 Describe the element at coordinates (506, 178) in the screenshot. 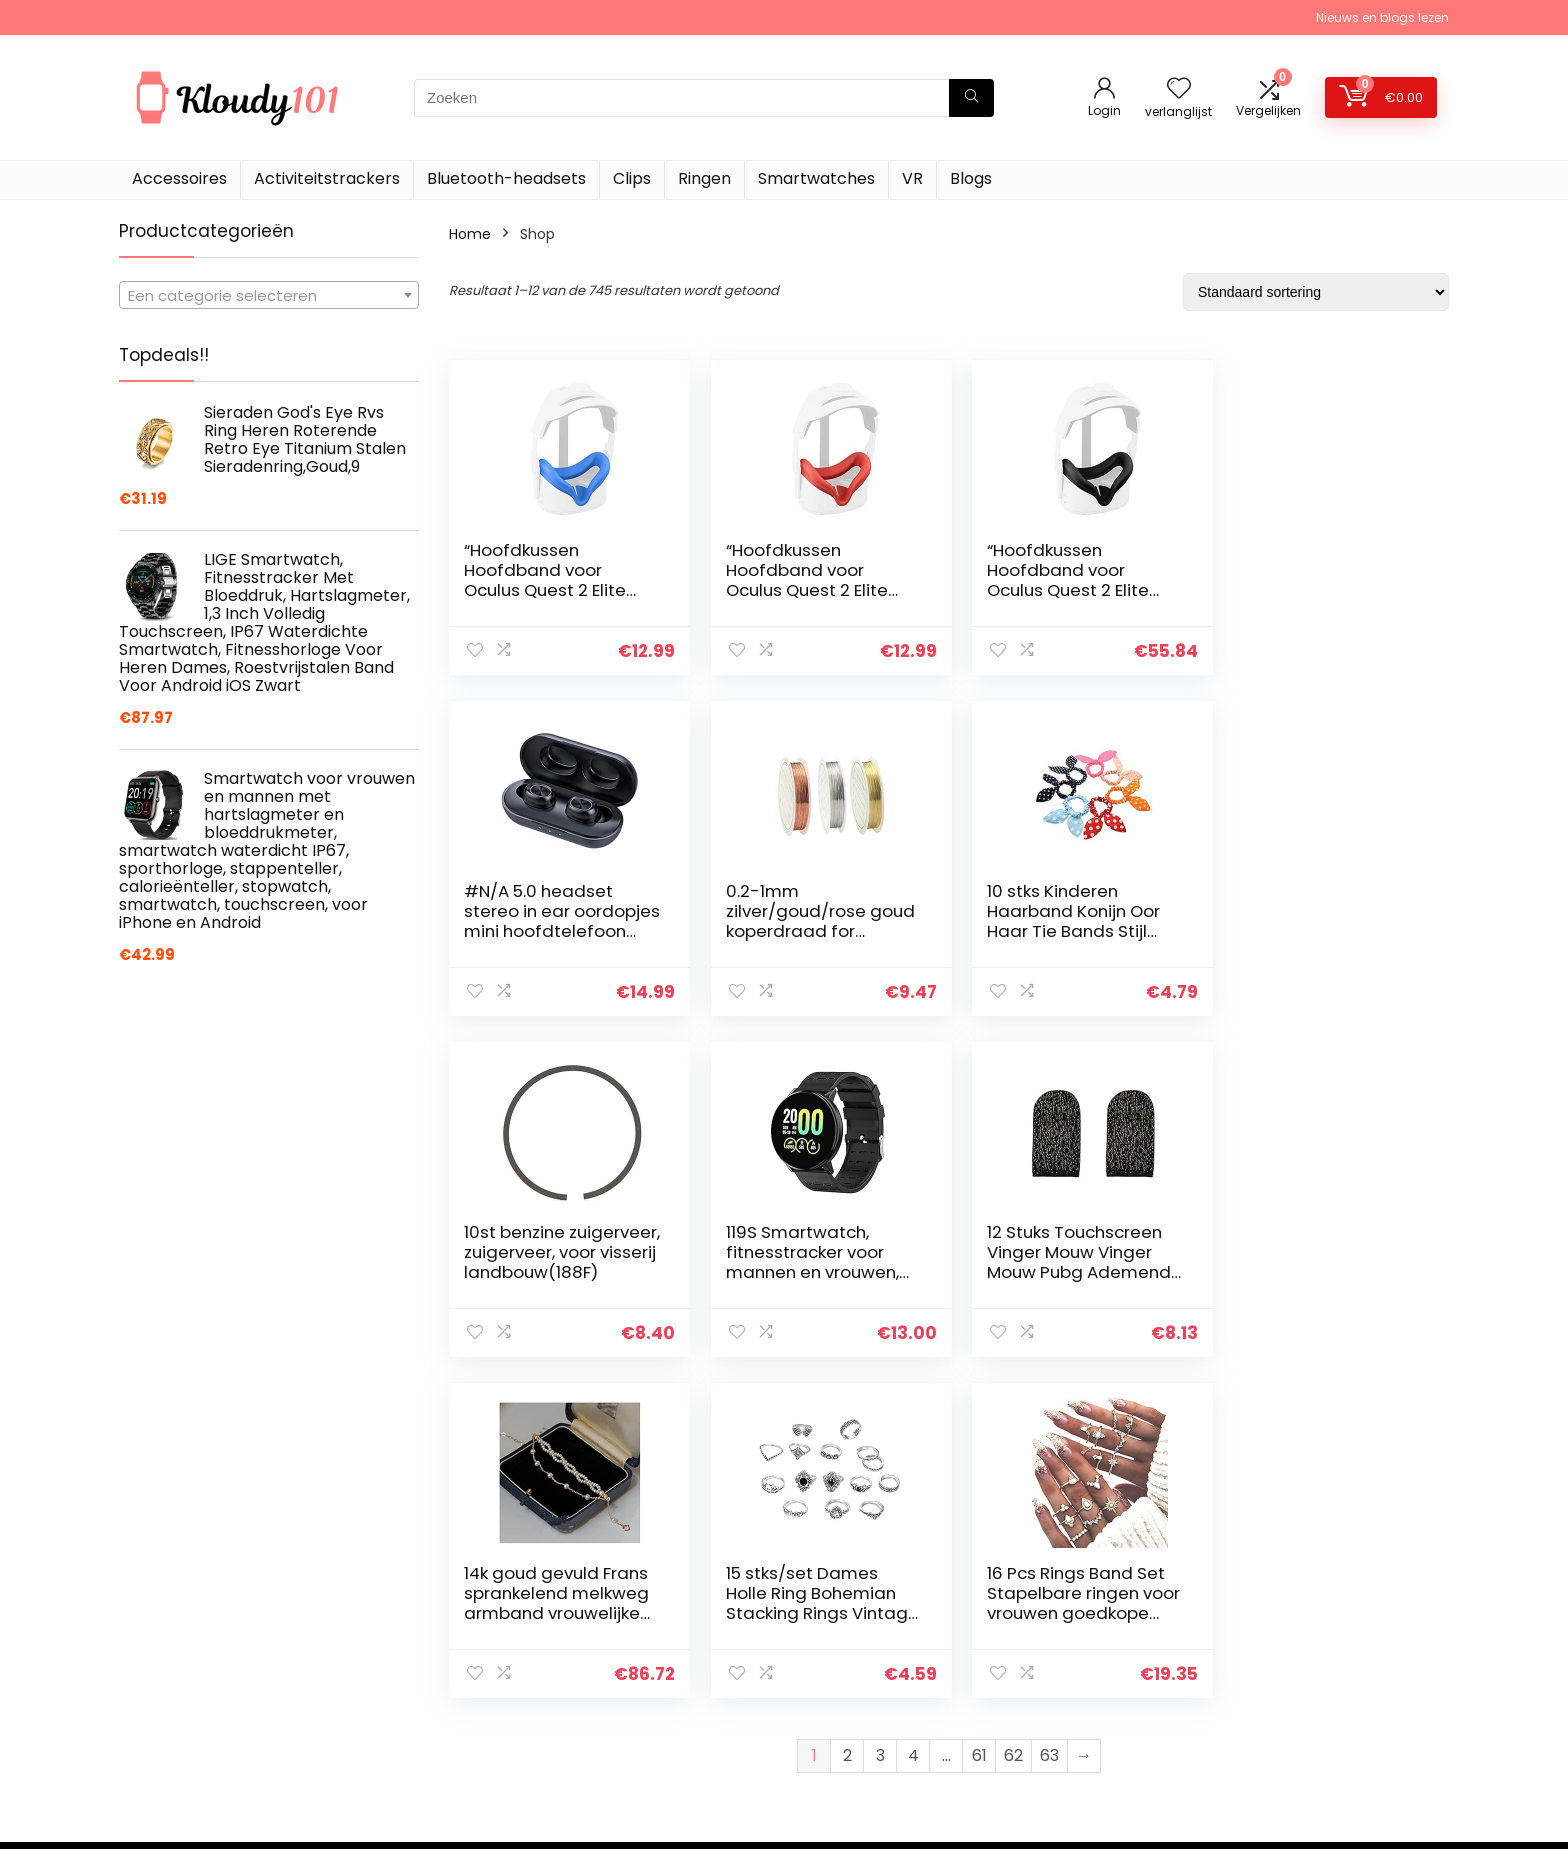

I see `Bluetooth-headsets` at that location.